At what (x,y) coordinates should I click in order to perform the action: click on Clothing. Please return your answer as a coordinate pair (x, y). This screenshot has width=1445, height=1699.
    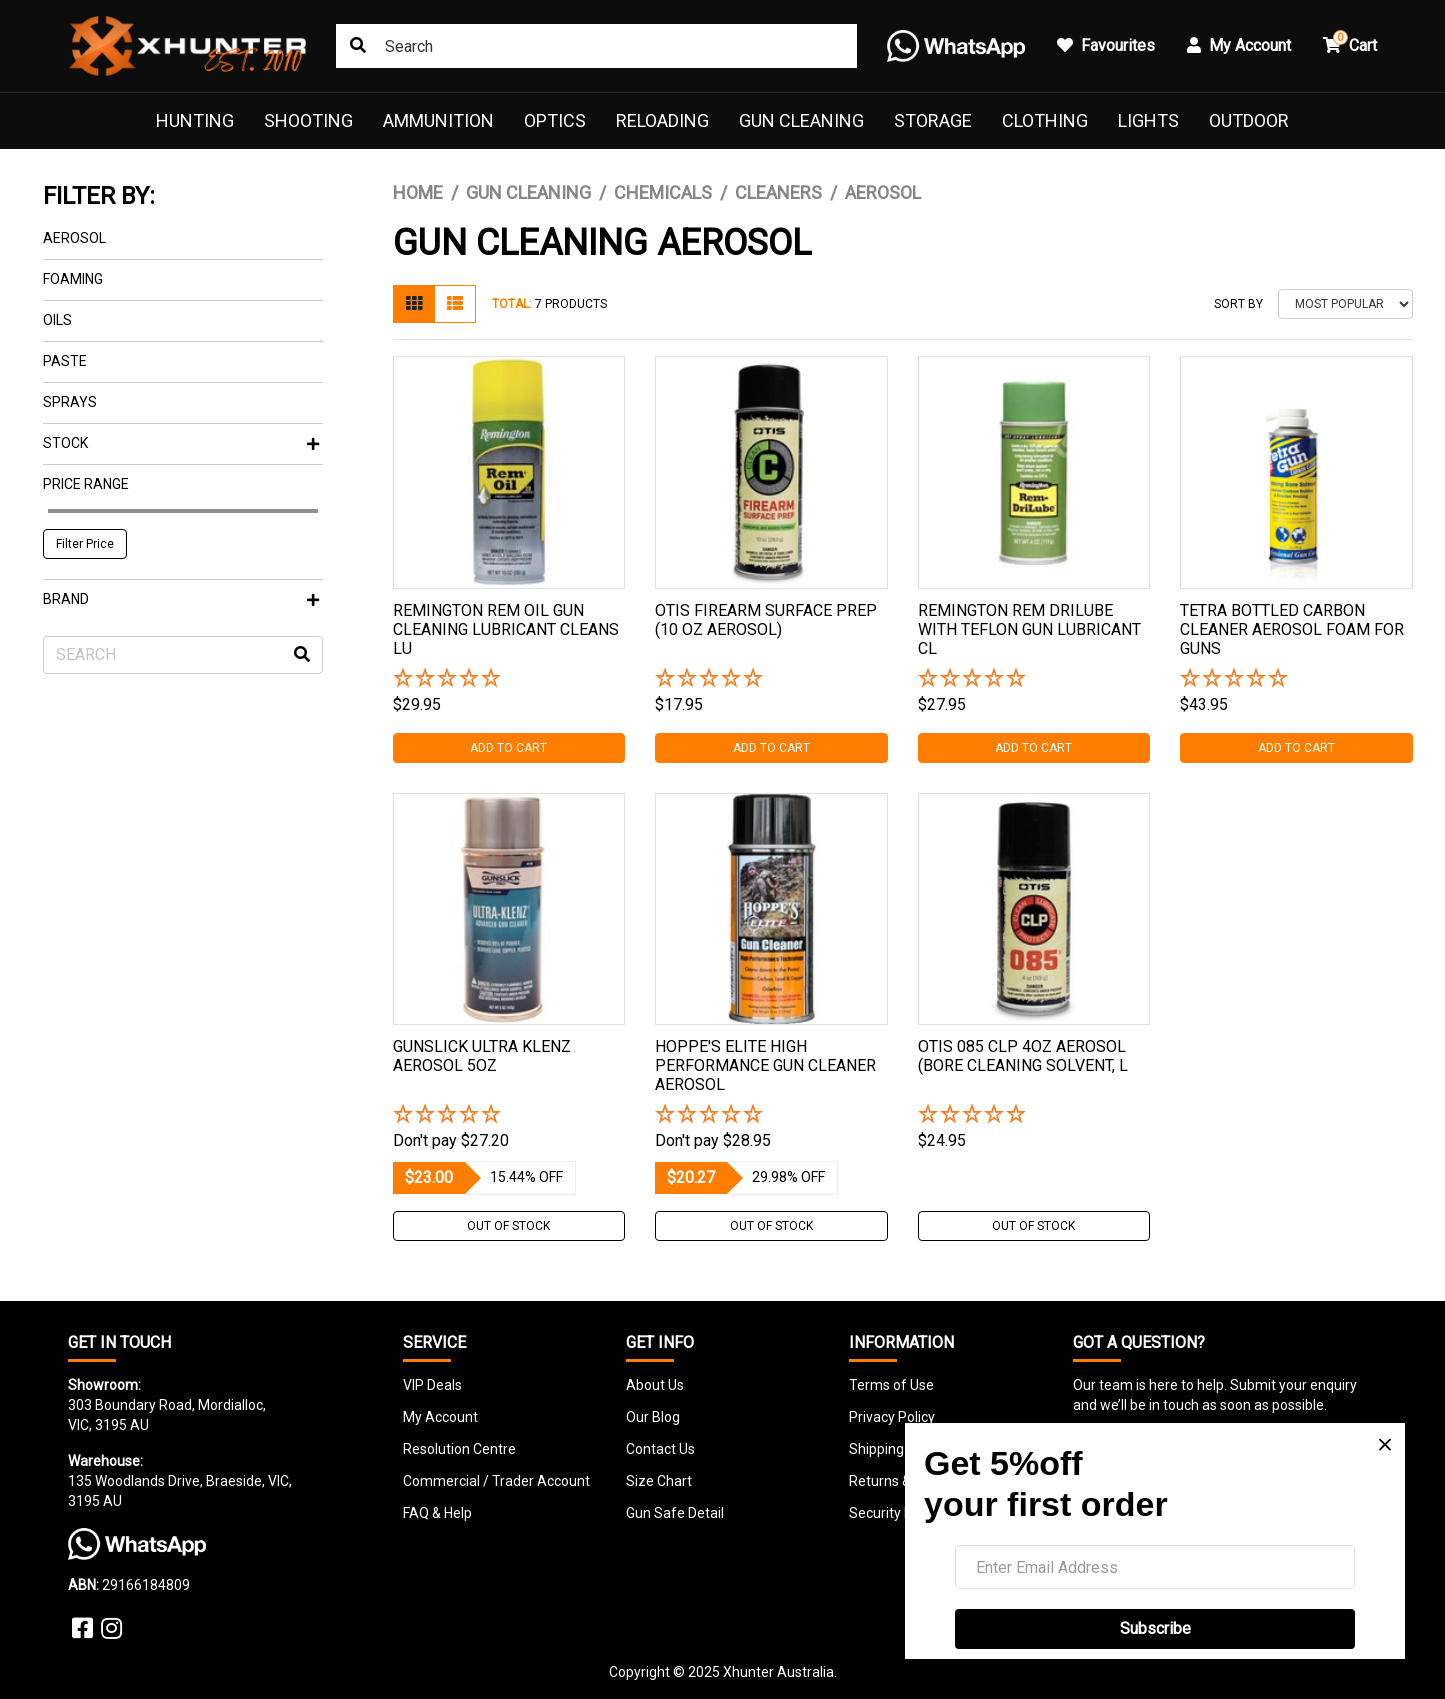
    Looking at the image, I should click on (1045, 120).